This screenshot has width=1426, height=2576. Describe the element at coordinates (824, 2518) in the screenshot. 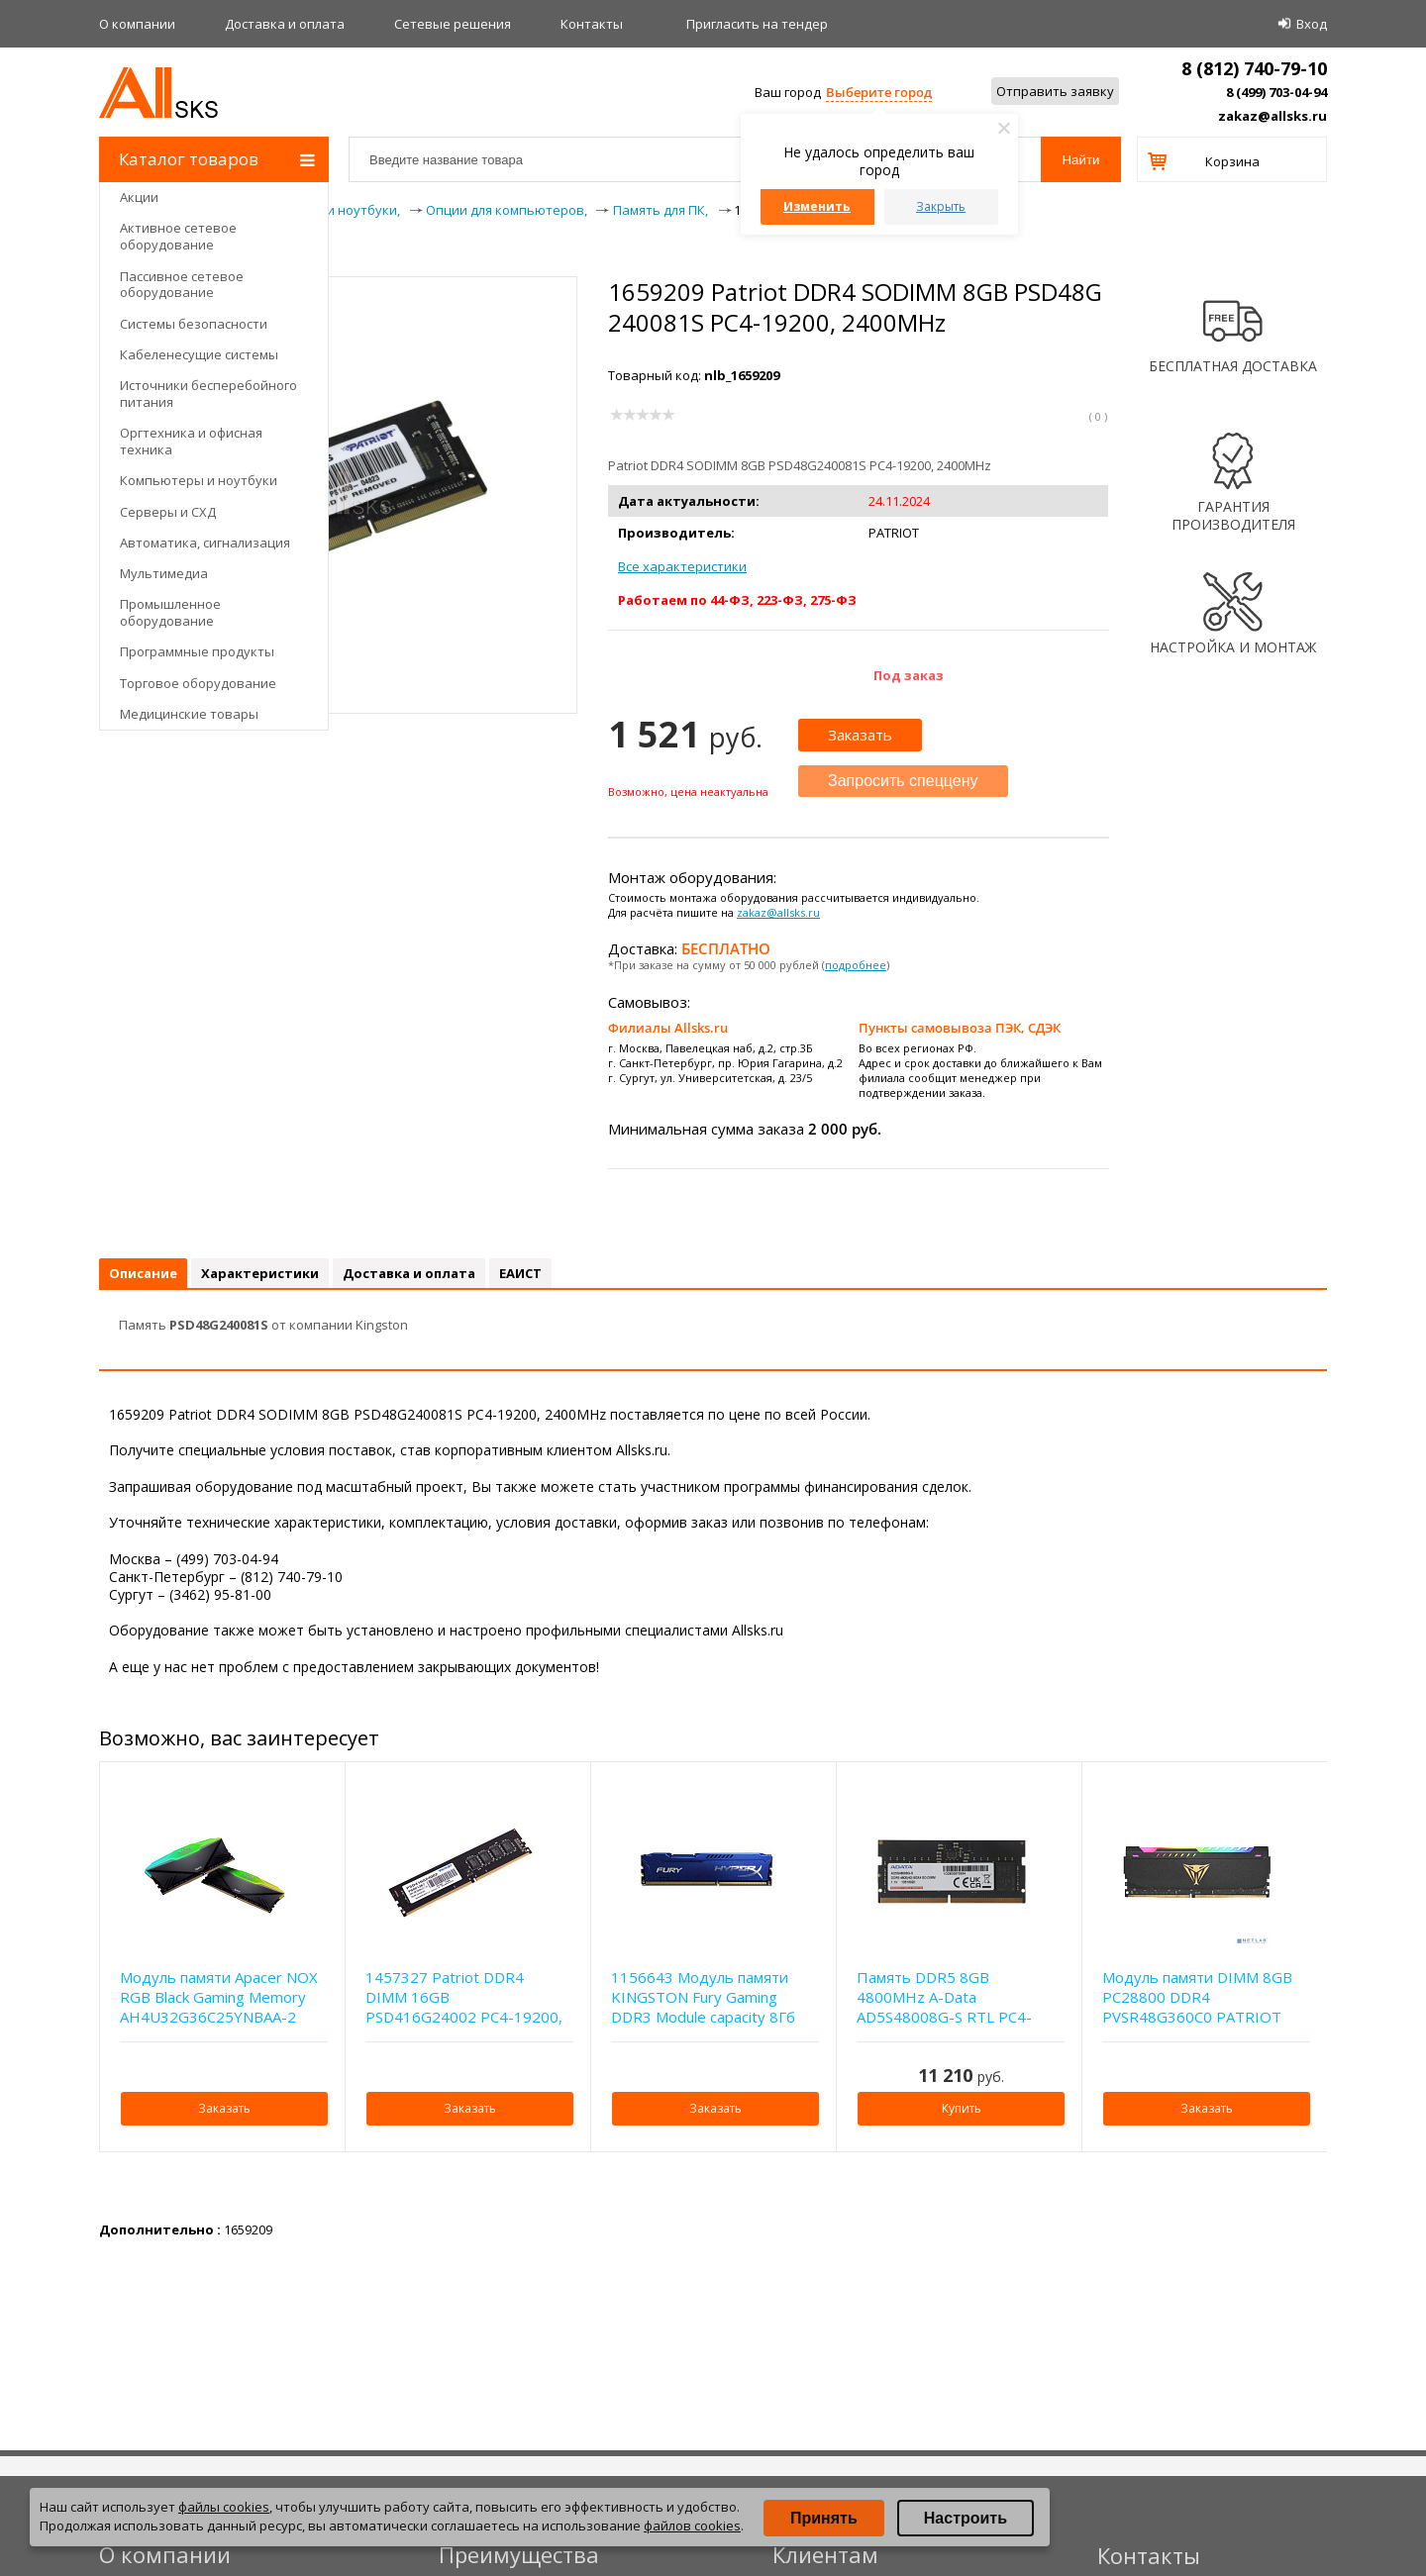

I see `Принять` at that location.